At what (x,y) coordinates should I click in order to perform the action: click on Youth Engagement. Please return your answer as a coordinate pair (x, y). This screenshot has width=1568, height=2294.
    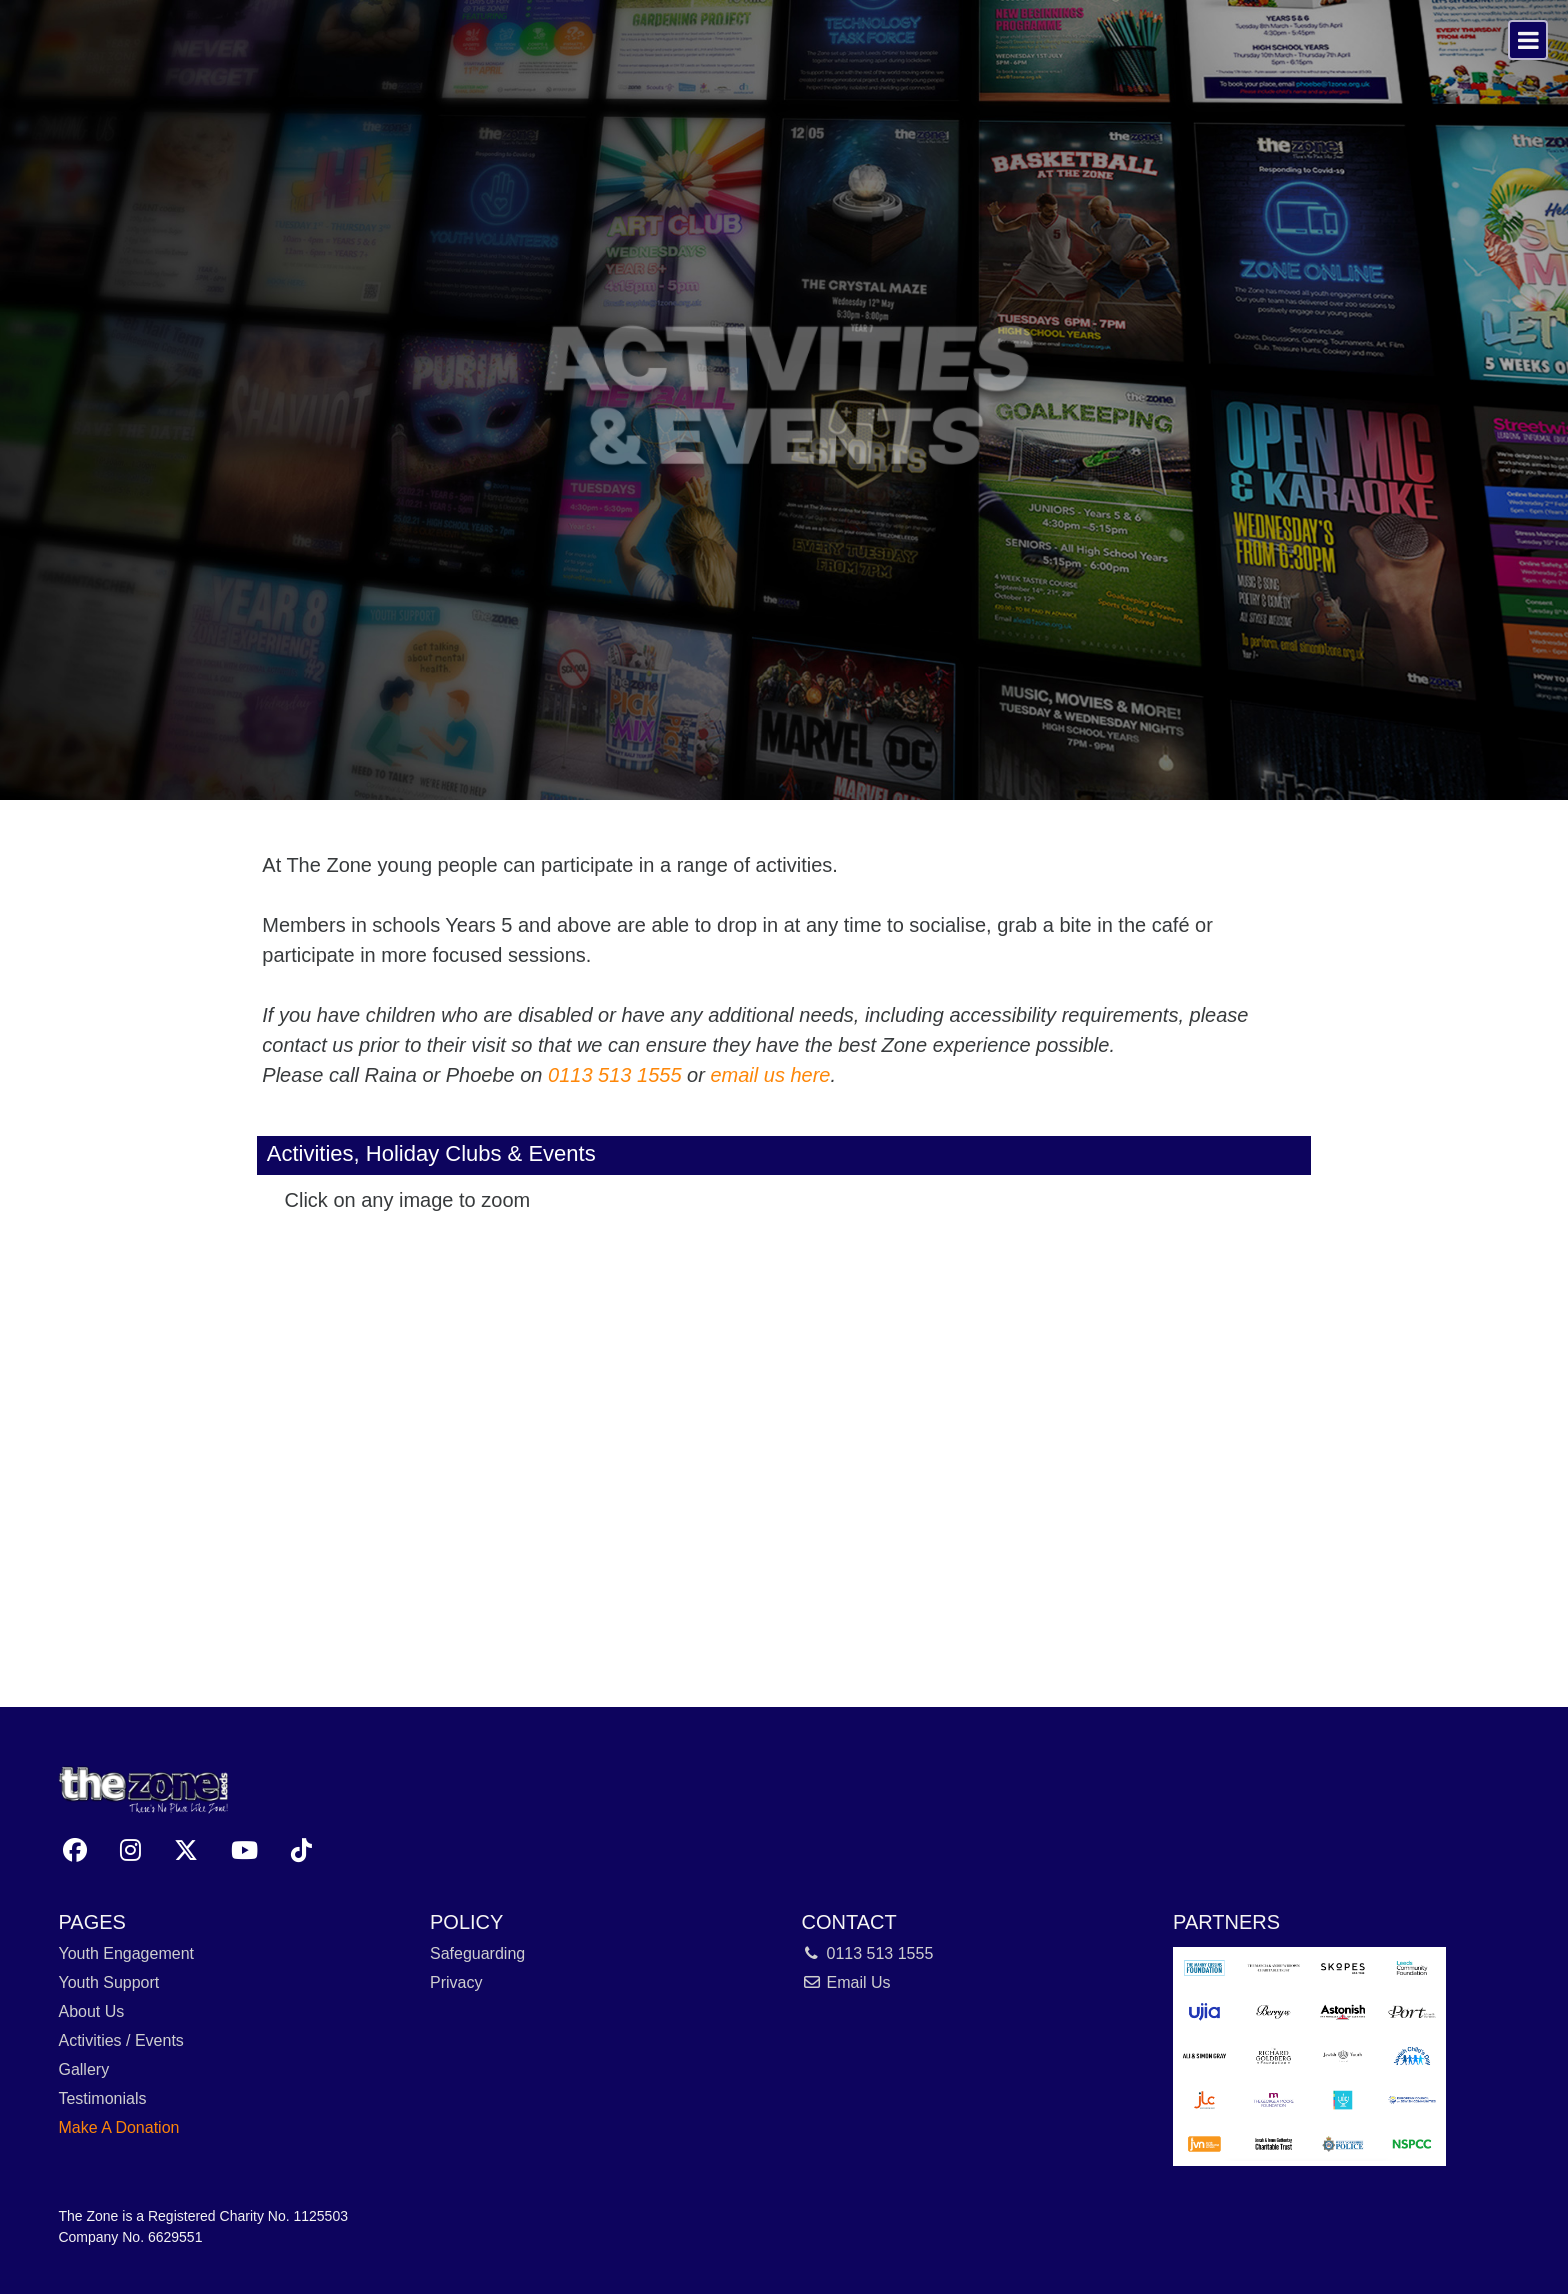
    Looking at the image, I should click on (126, 1953).